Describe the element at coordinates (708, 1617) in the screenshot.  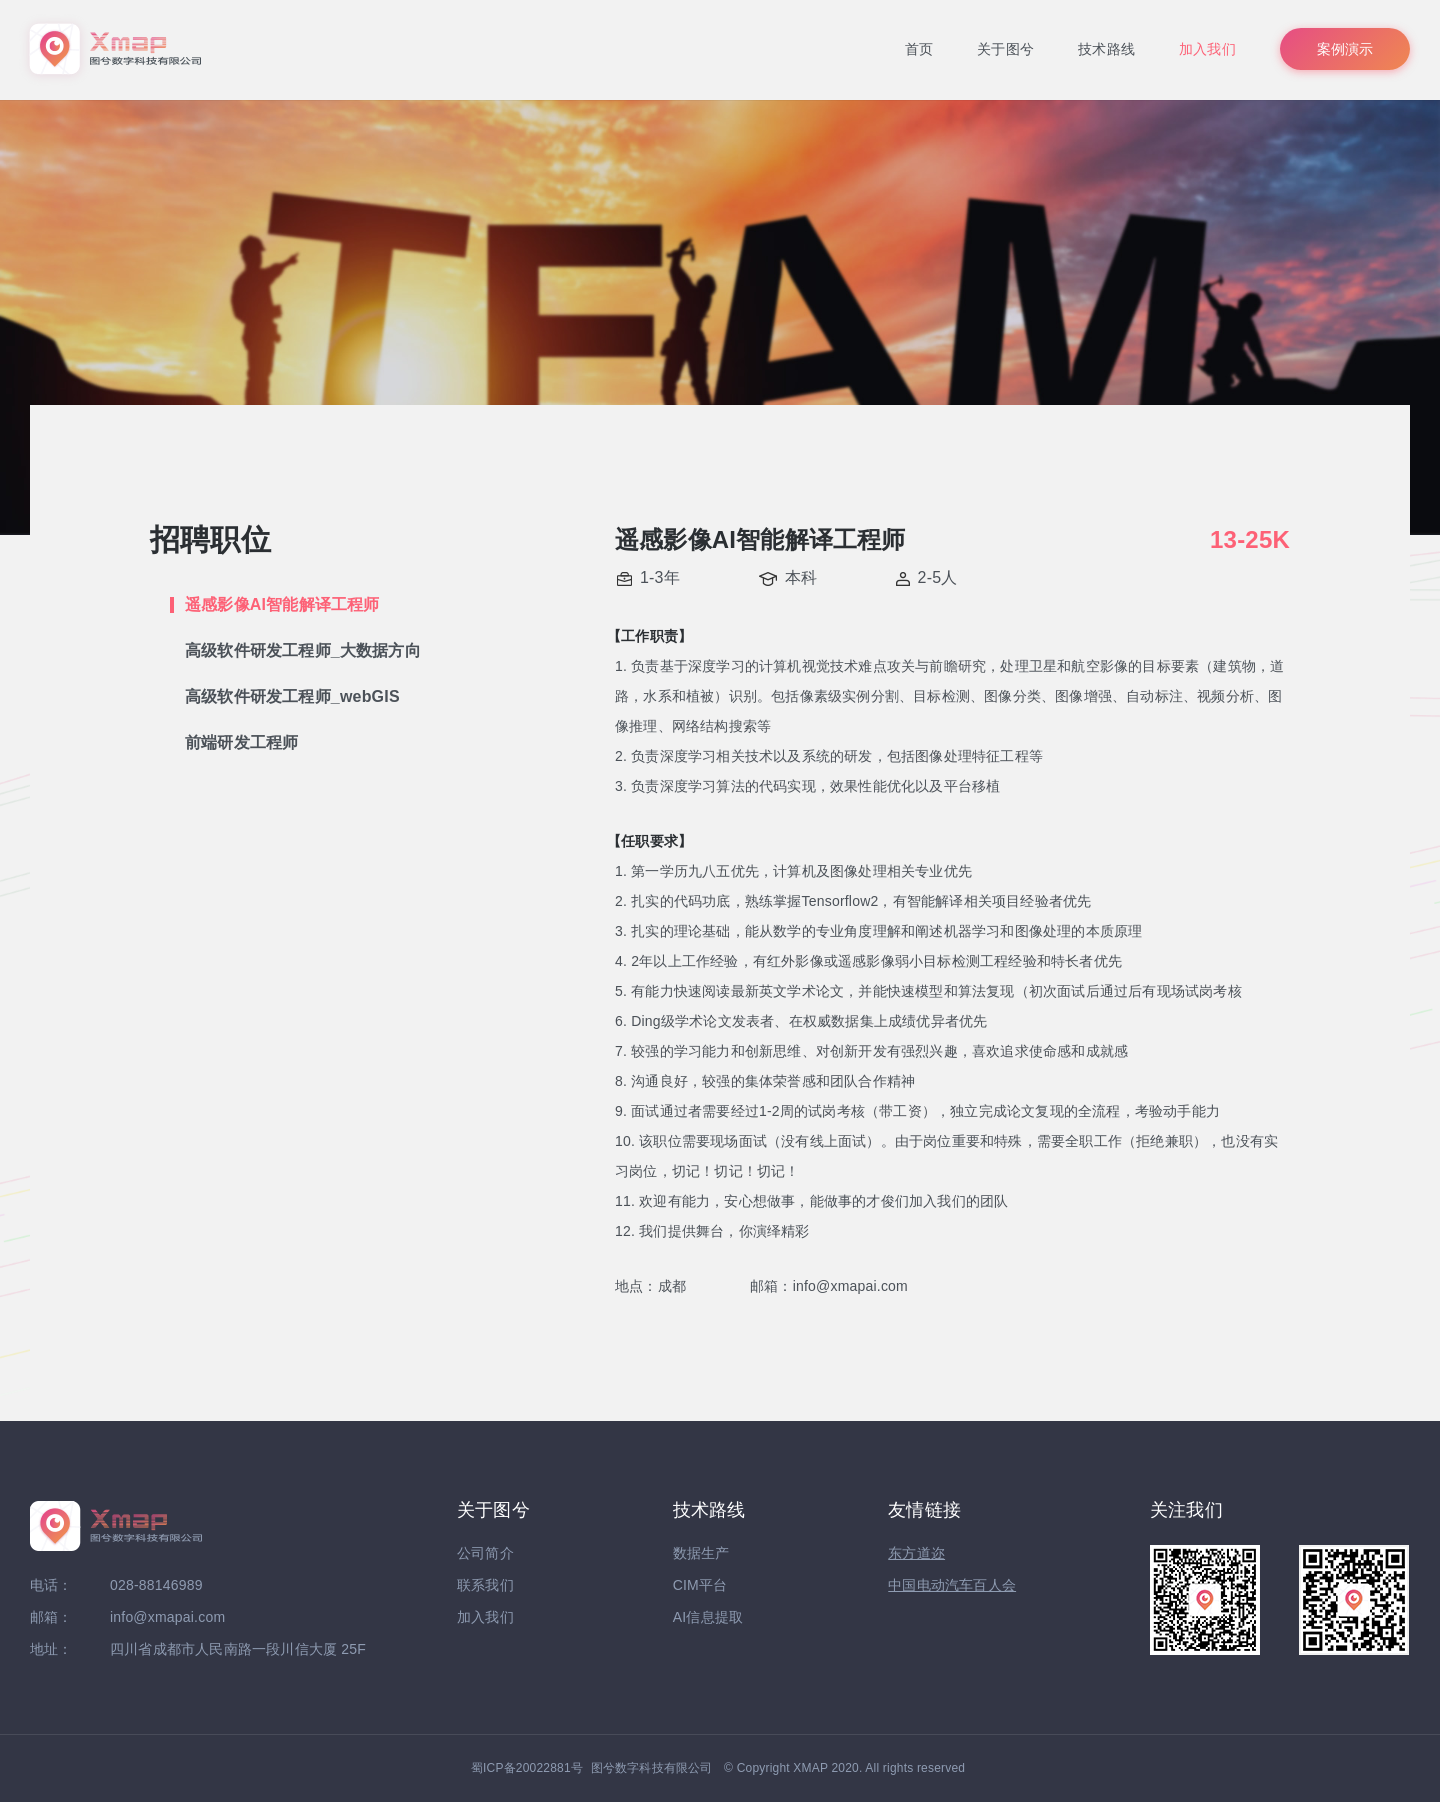
I see `AI信息提取` at that location.